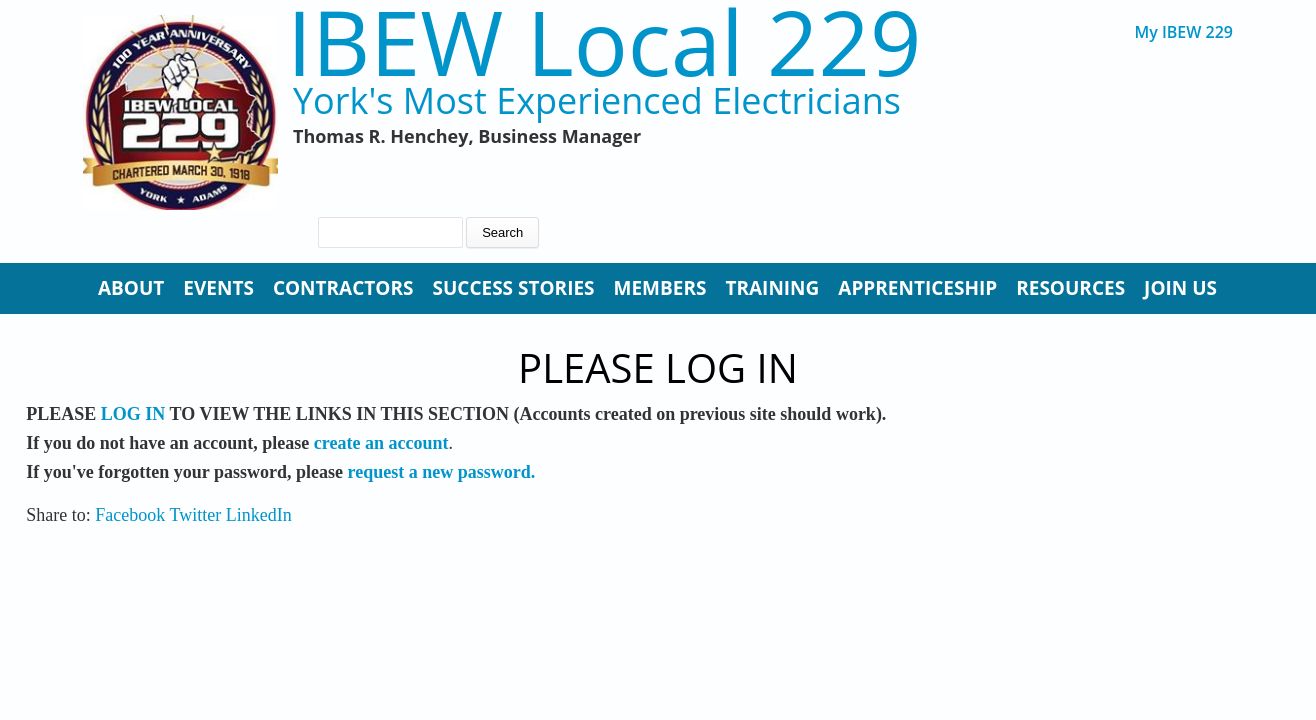  Describe the element at coordinates (131, 288) in the screenshot. I see `About` at that location.